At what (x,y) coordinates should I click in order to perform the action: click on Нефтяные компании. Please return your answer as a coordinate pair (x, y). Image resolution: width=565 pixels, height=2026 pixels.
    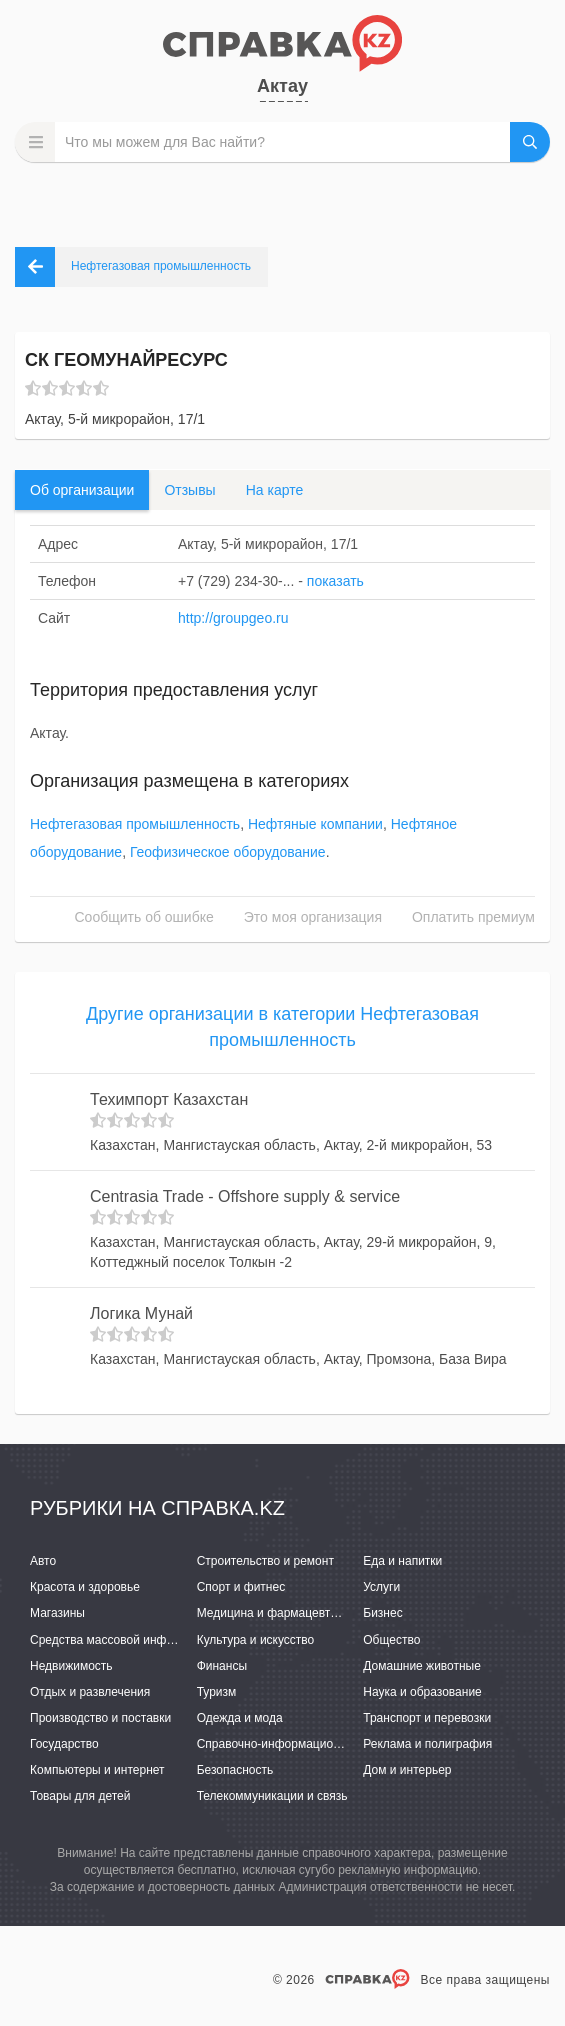
    Looking at the image, I should click on (315, 824).